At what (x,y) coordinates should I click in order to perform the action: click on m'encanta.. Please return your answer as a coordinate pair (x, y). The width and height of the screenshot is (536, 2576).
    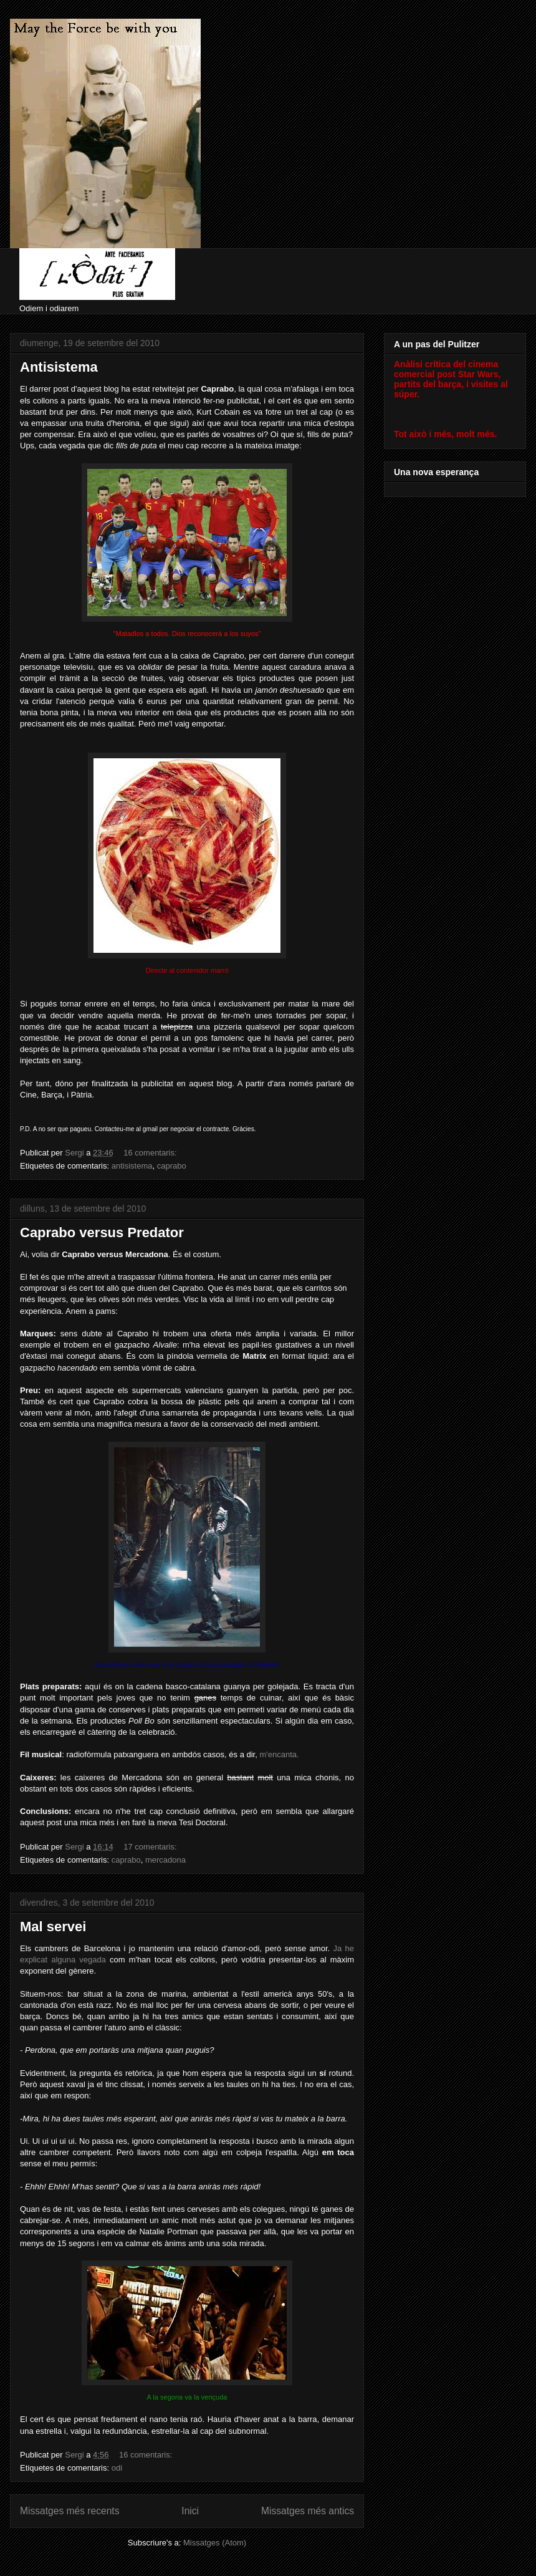
    Looking at the image, I should click on (279, 1754).